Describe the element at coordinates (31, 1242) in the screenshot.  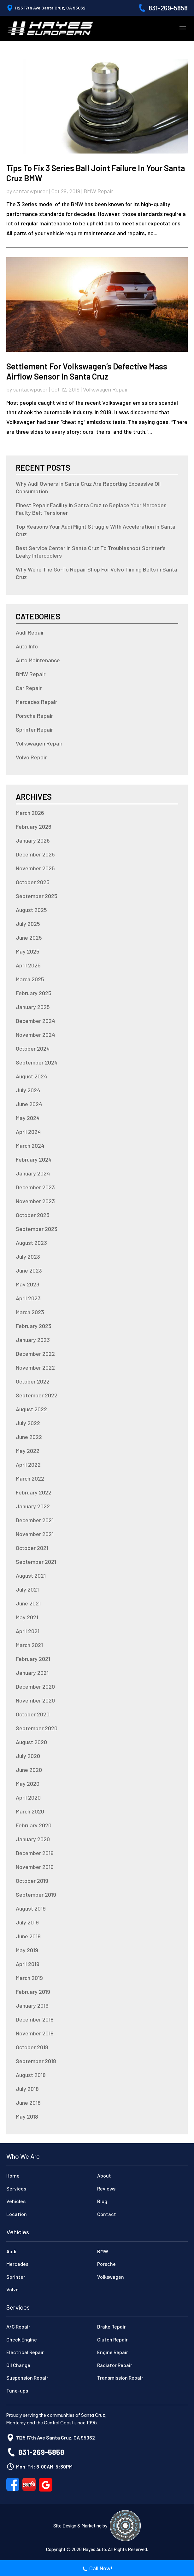
I see `August 2023` at that location.